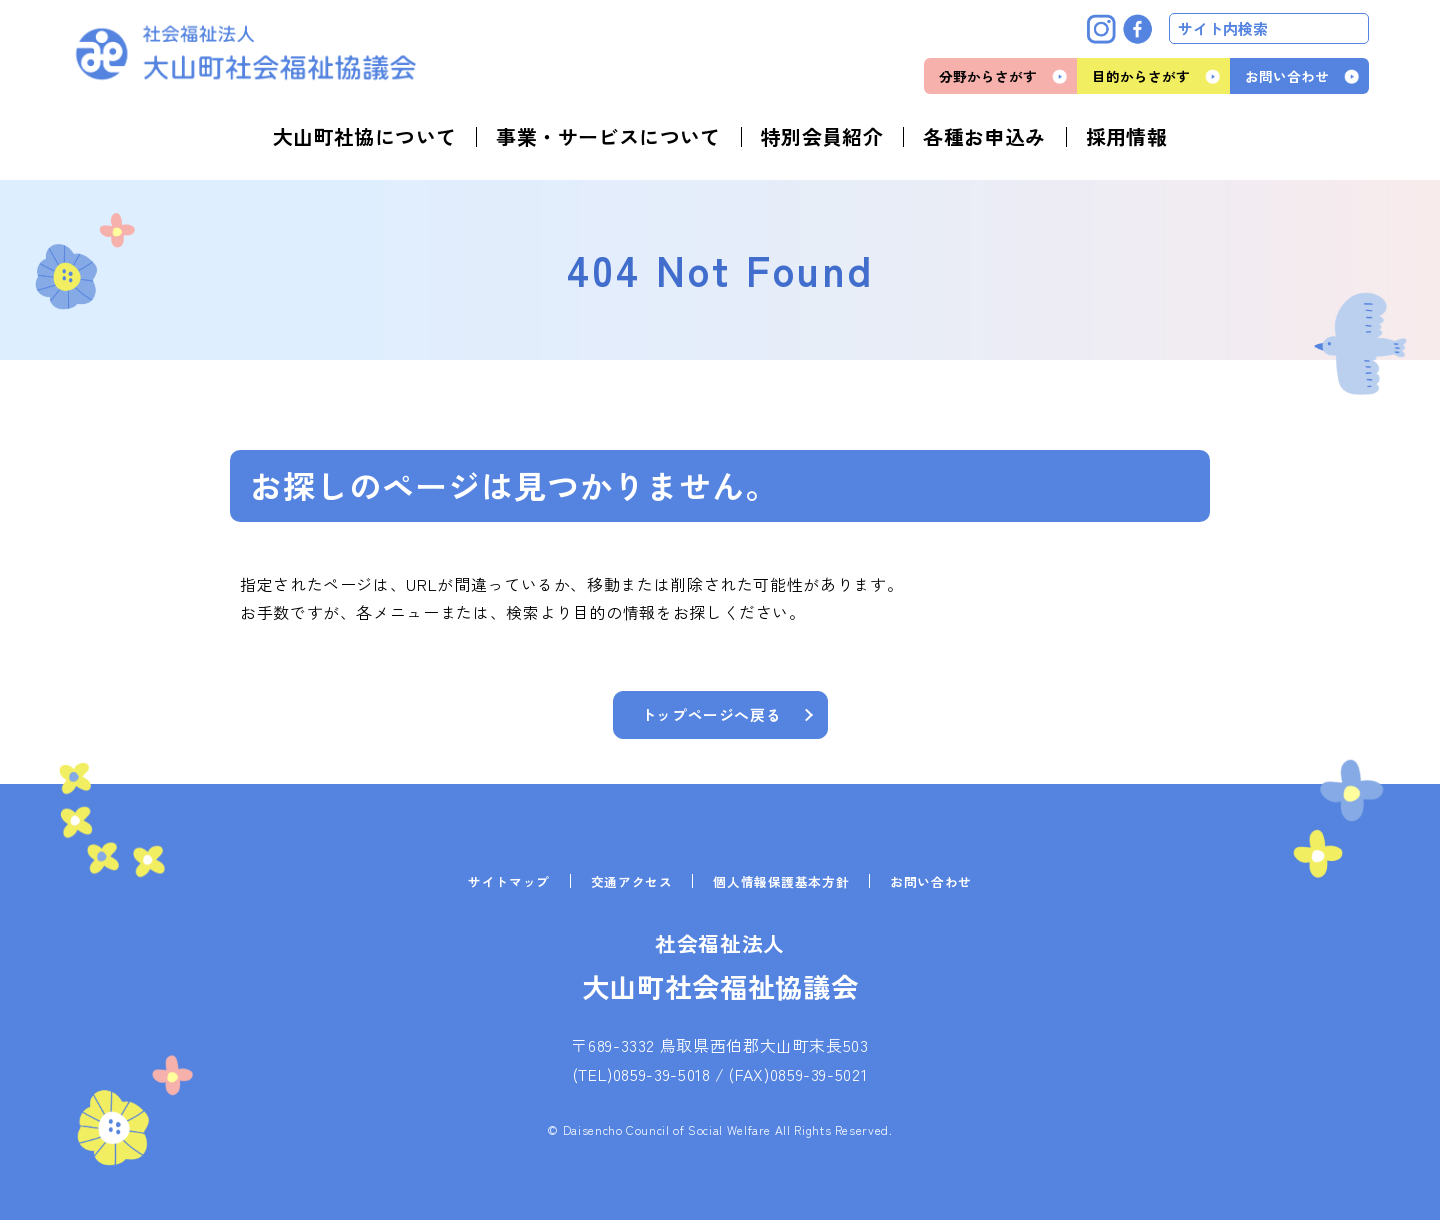  I want to click on お問い合わせ, so click(1287, 76).